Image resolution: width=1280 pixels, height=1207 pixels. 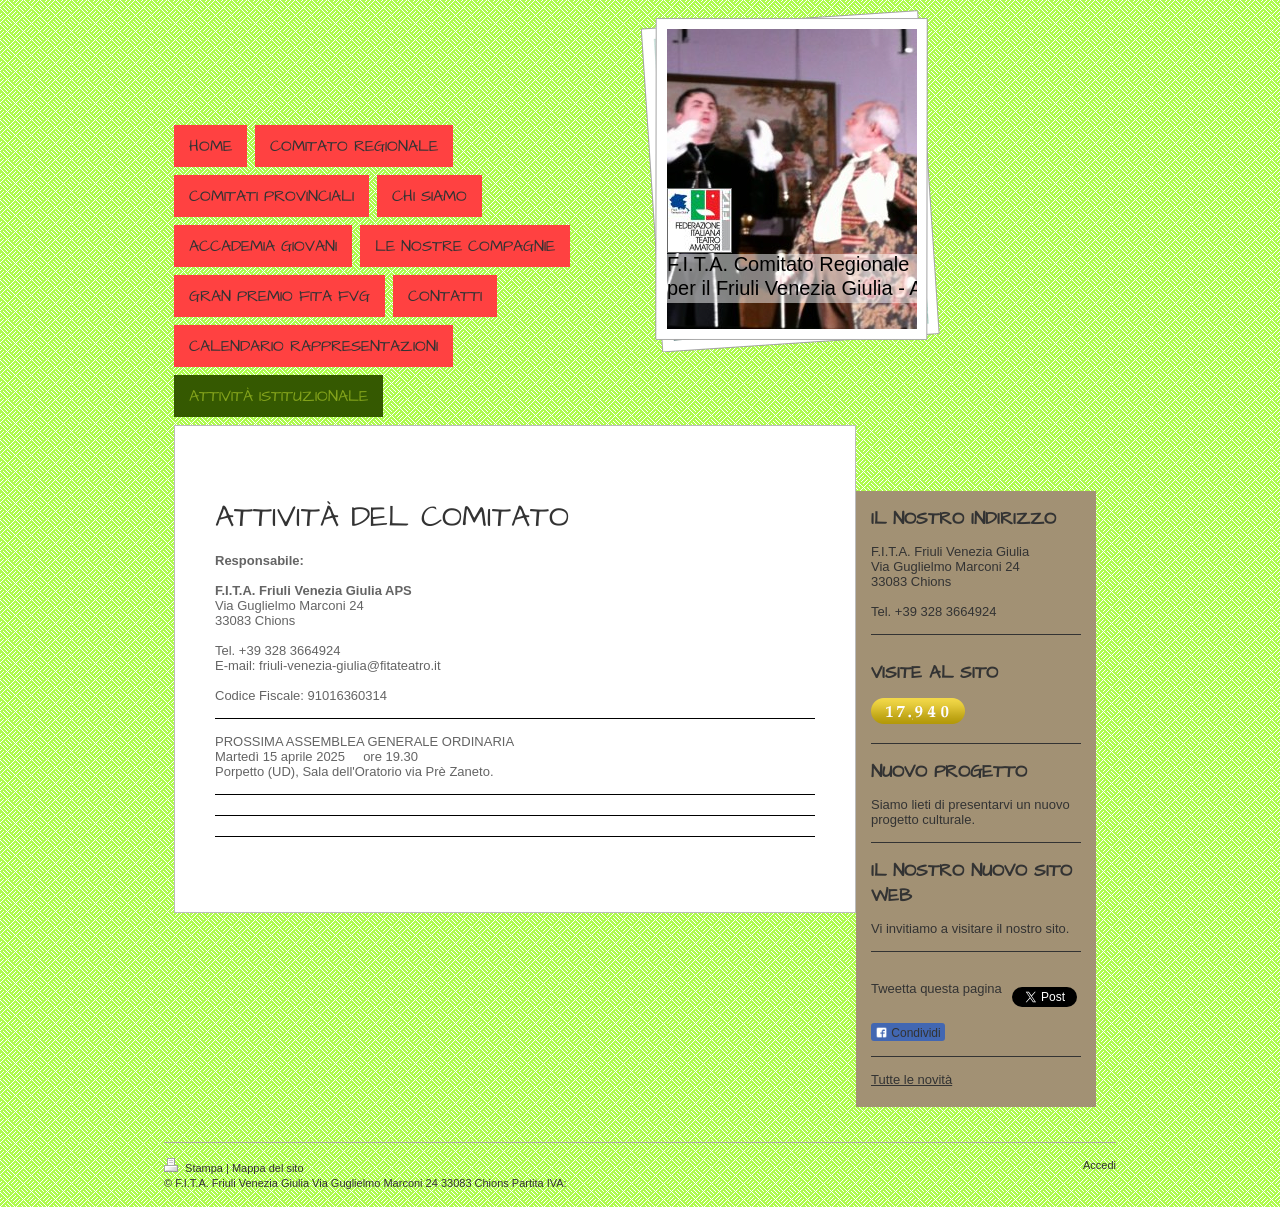 I want to click on Tutte le novità, so click(x=911, y=1079).